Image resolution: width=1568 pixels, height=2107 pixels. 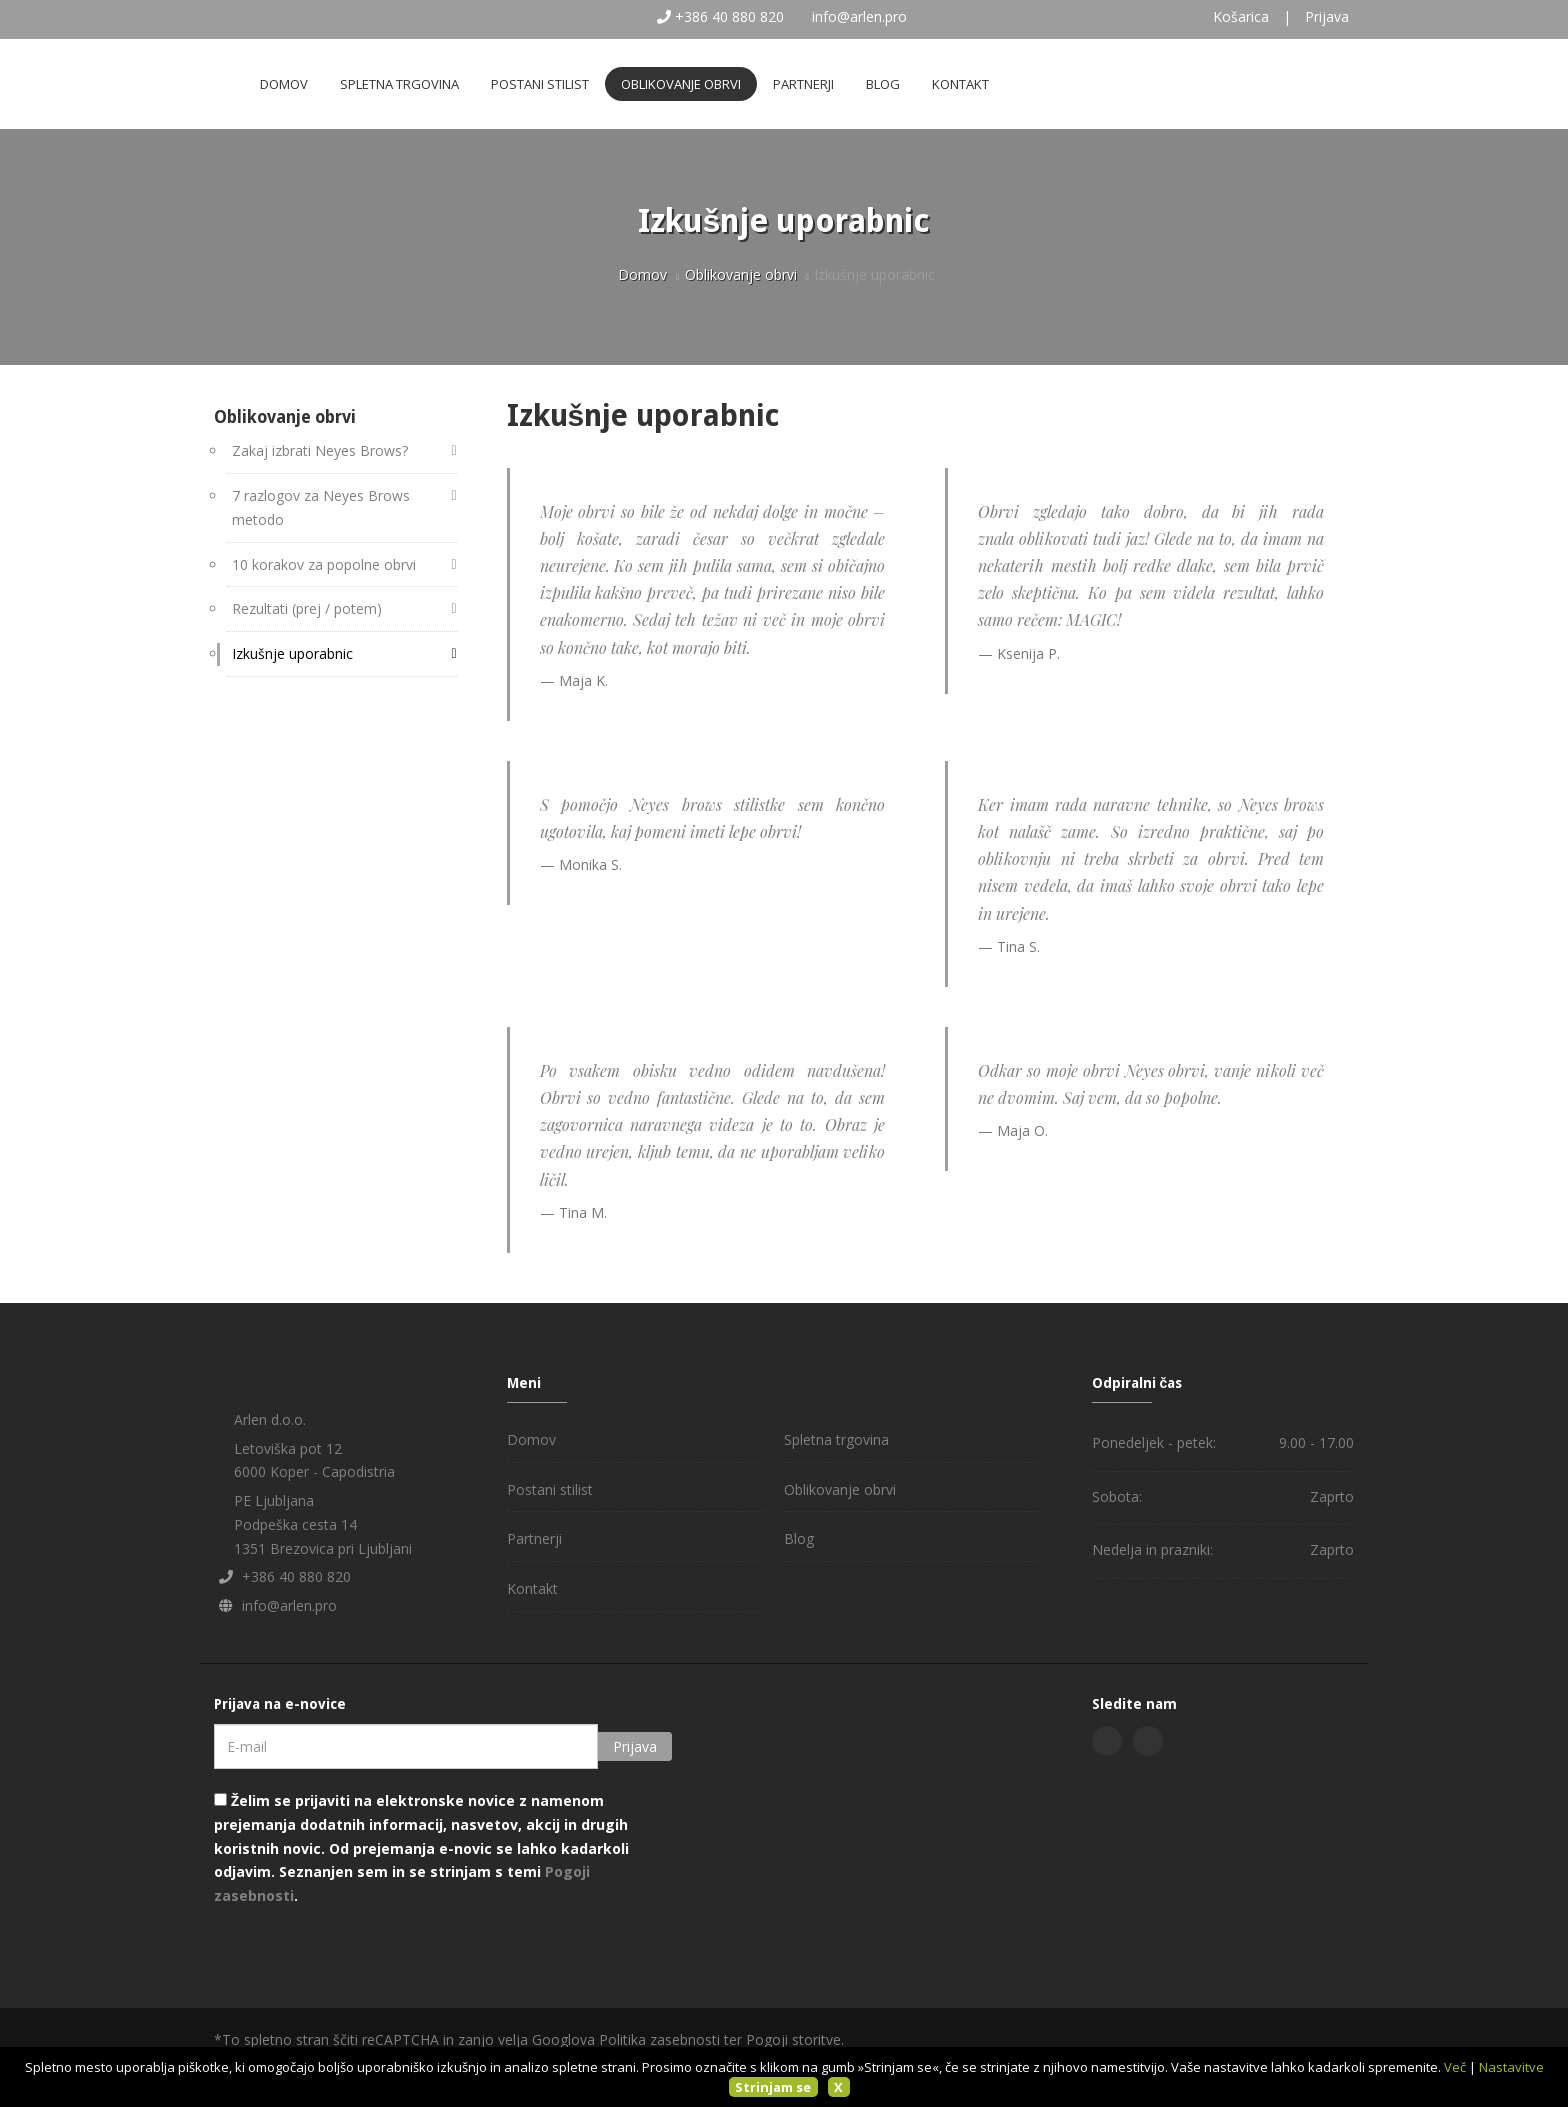 What do you see at coordinates (859, 16) in the screenshot?
I see `info@arlen.pro` at bounding box center [859, 16].